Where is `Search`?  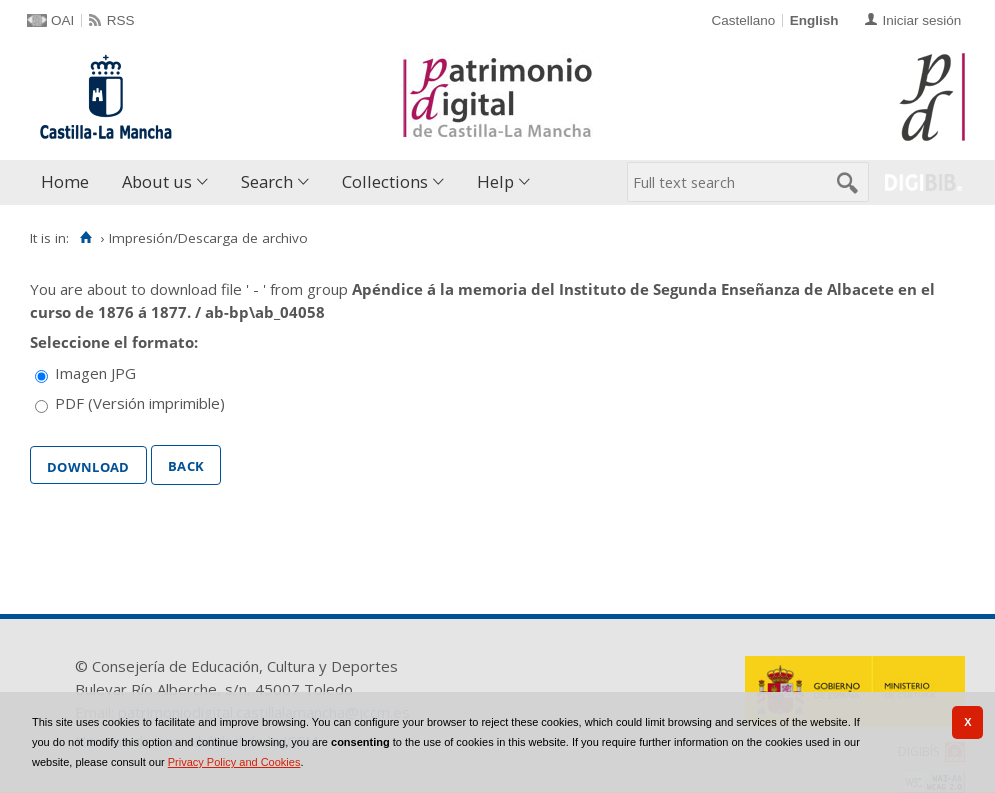
Search is located at coordinates (267, 181).